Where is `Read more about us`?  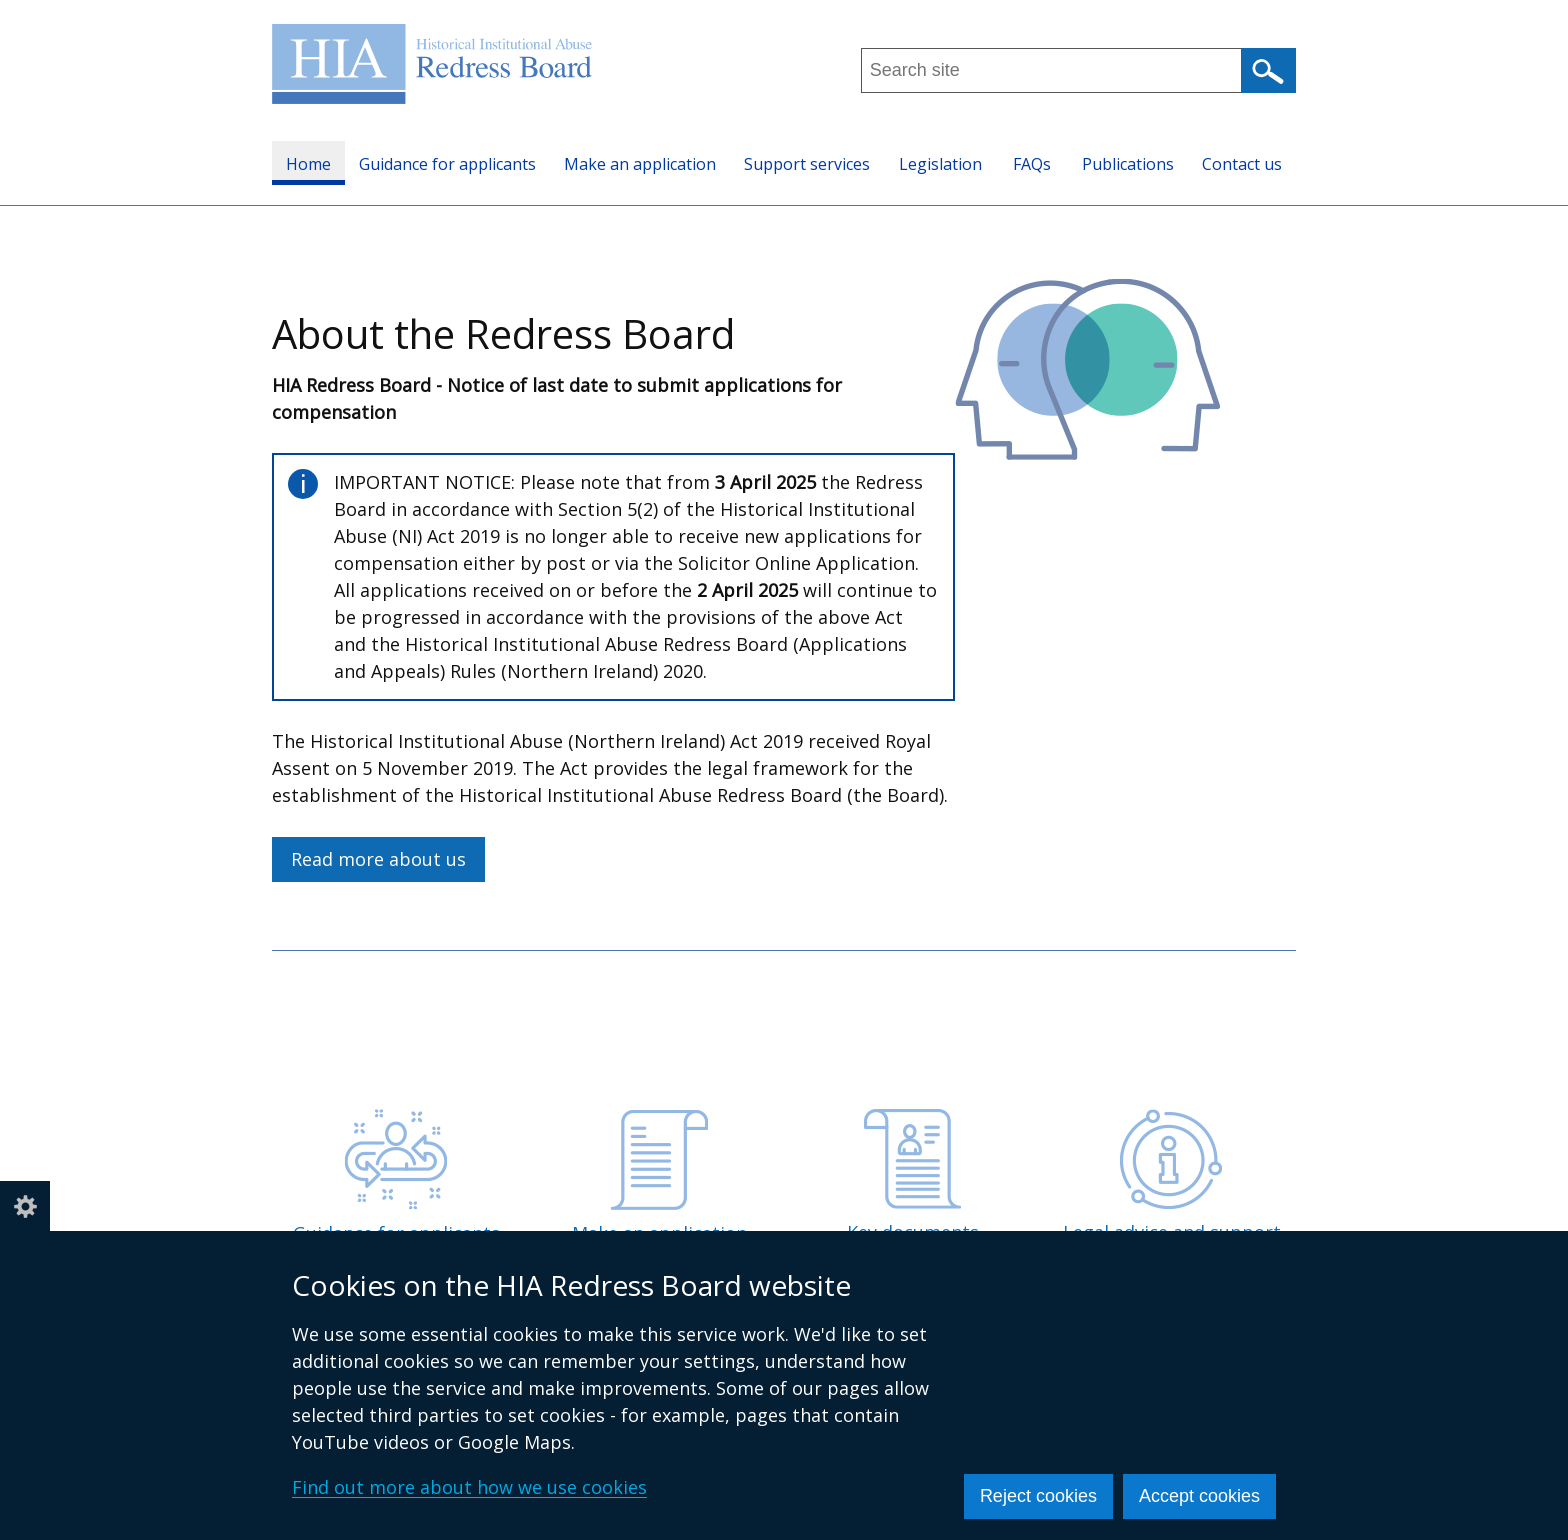
Read more about us is located at coordinates (378, 859).